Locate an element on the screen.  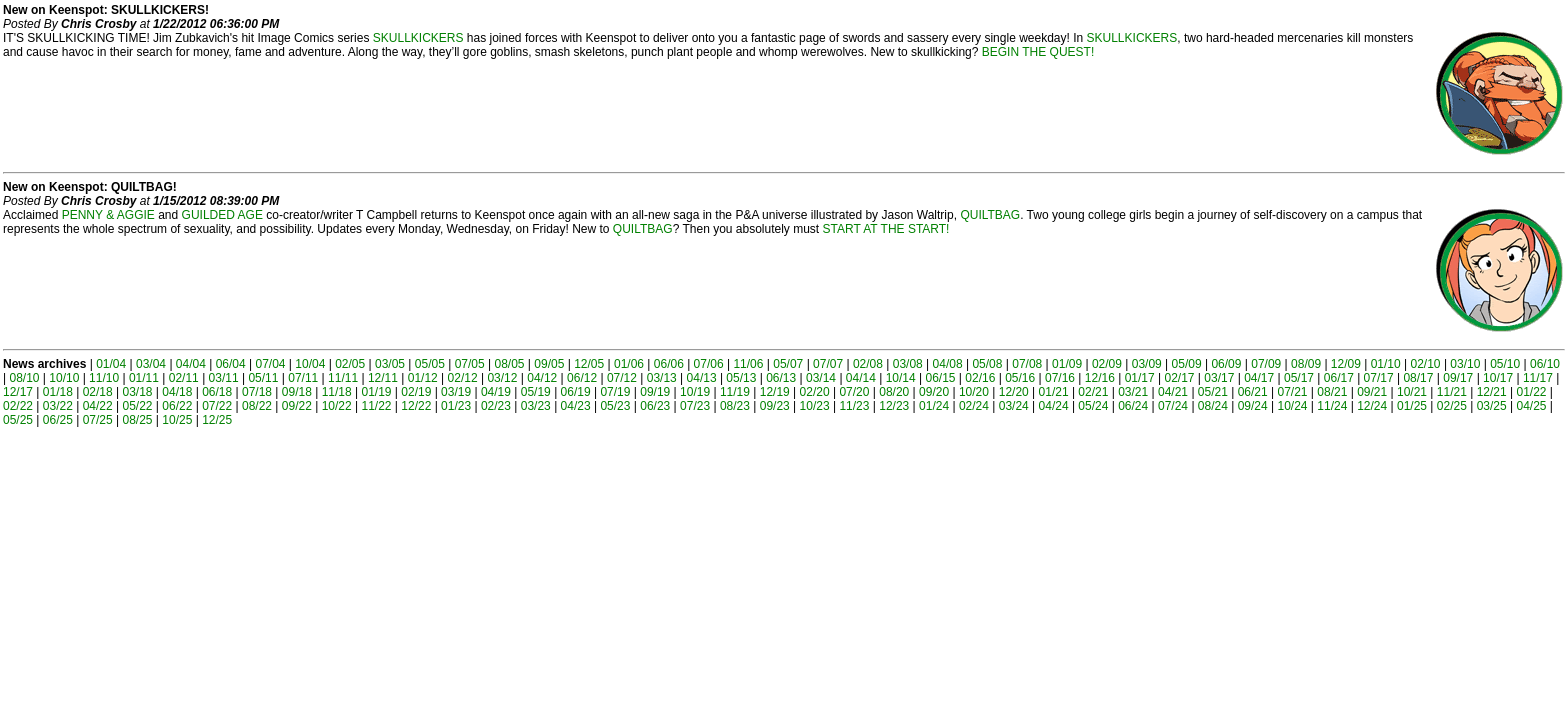
03/23 is located at coordinates (536, 406).